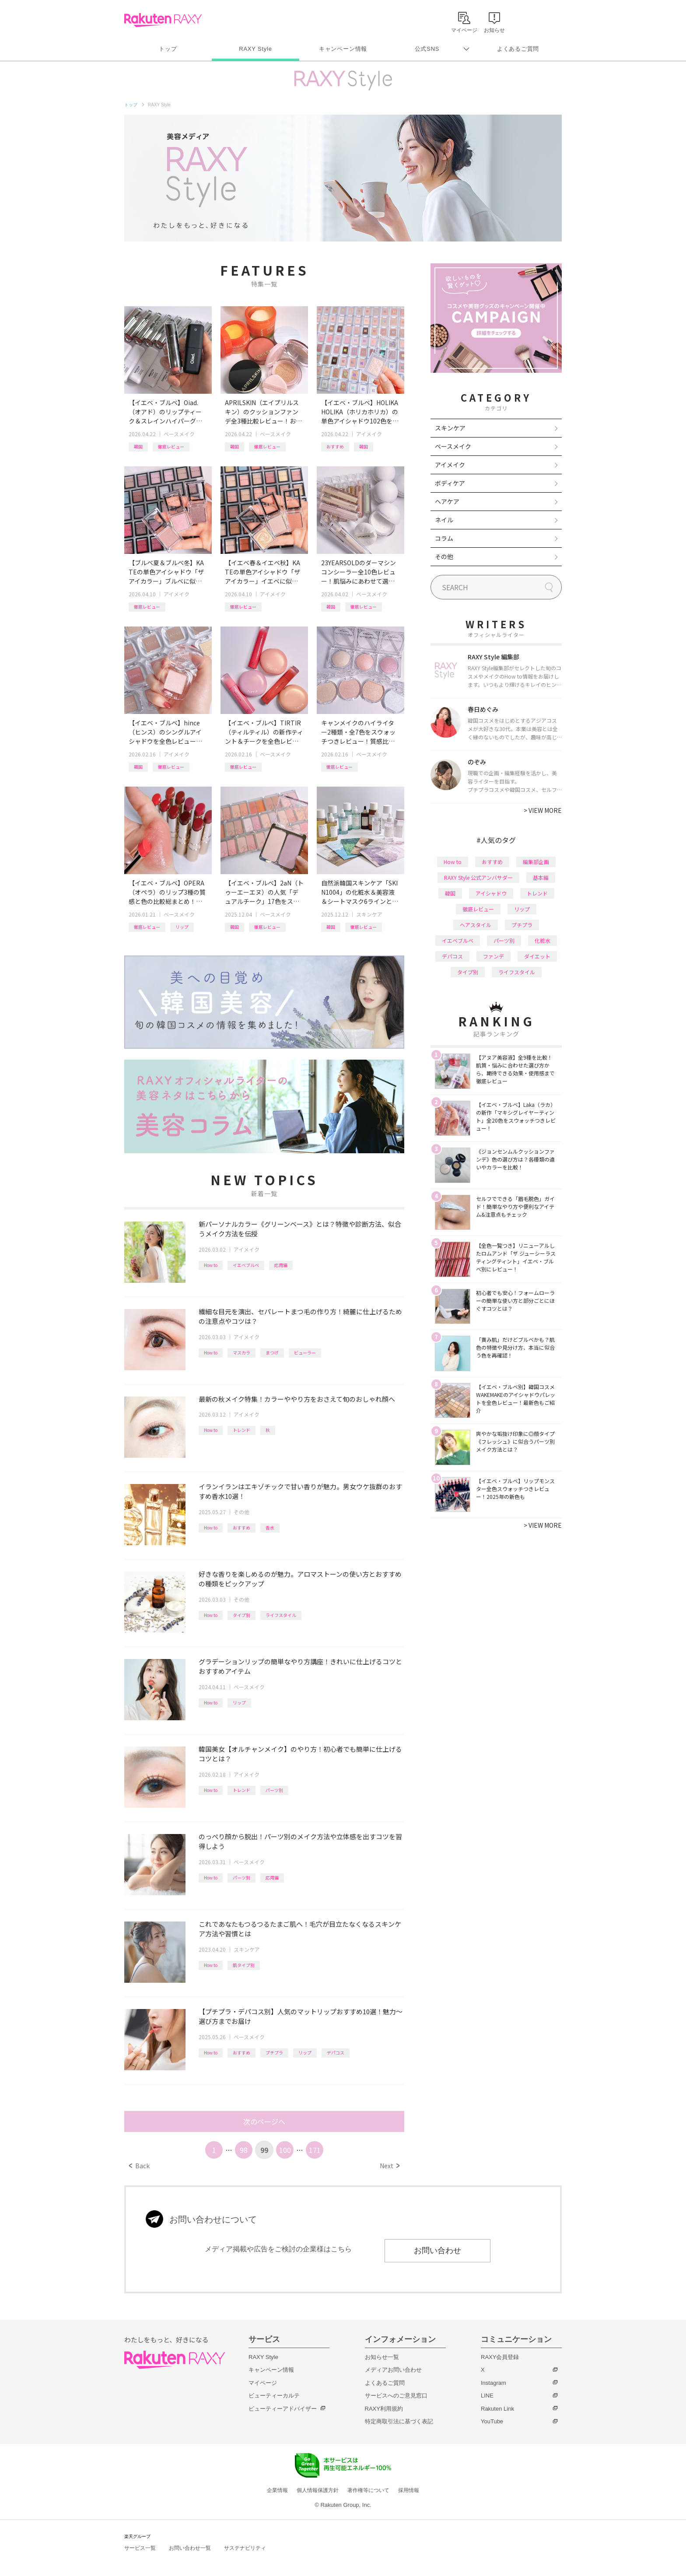 This screenshot has width=686, height=2576. What do you see at coordinates (497, 2408) in the screenshot?
I see `Rakuten Link` at bounding box center [497, 2408].